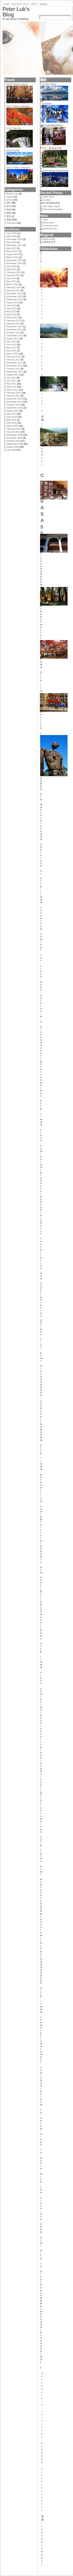 This screenshot has width=73, height=2576. I want to click on April 2011, so click(11, 386).